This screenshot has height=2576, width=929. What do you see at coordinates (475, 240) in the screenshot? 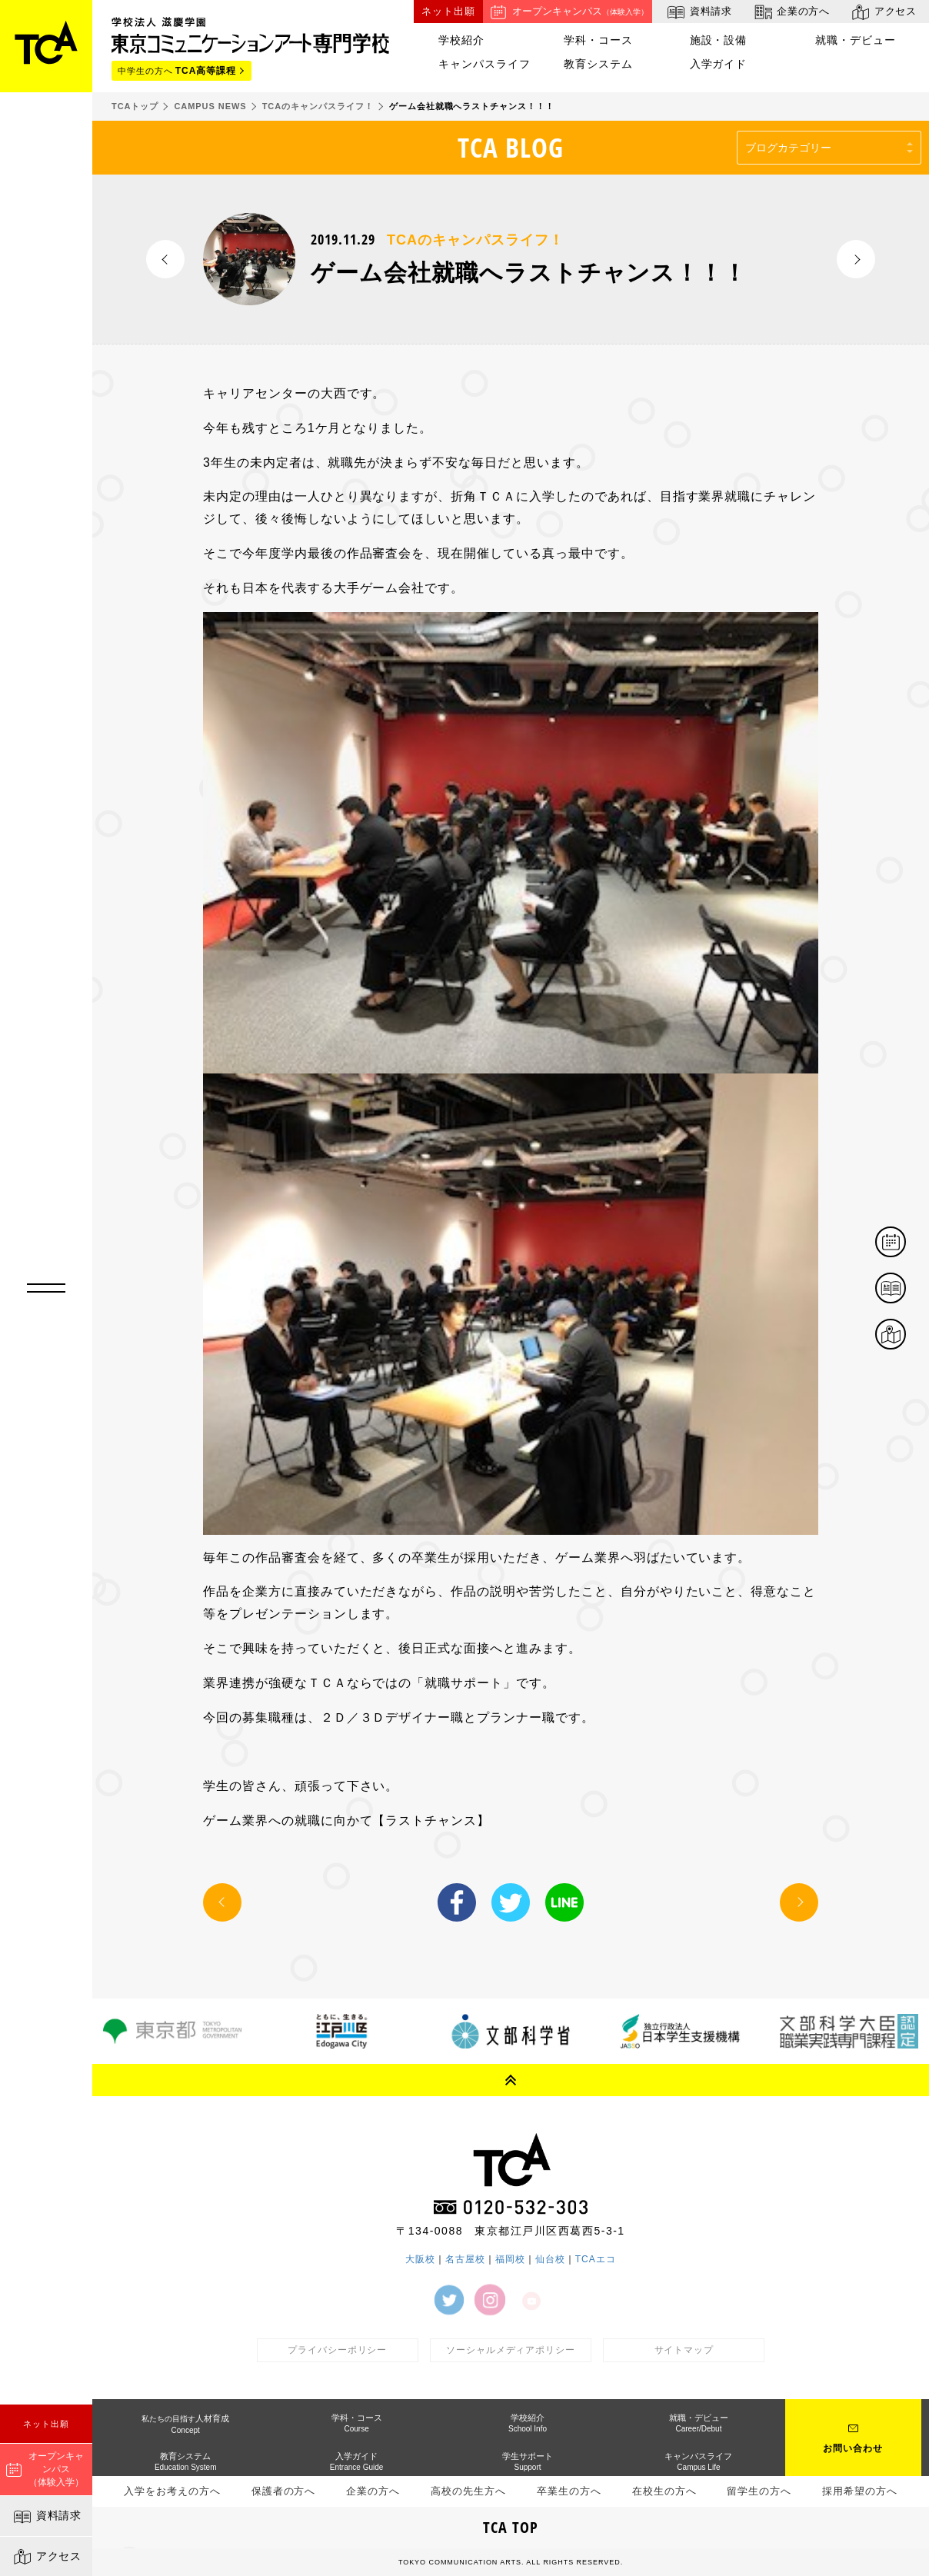
I see `TCAのキャンパスライフ！` at bounding box center [475, 240].